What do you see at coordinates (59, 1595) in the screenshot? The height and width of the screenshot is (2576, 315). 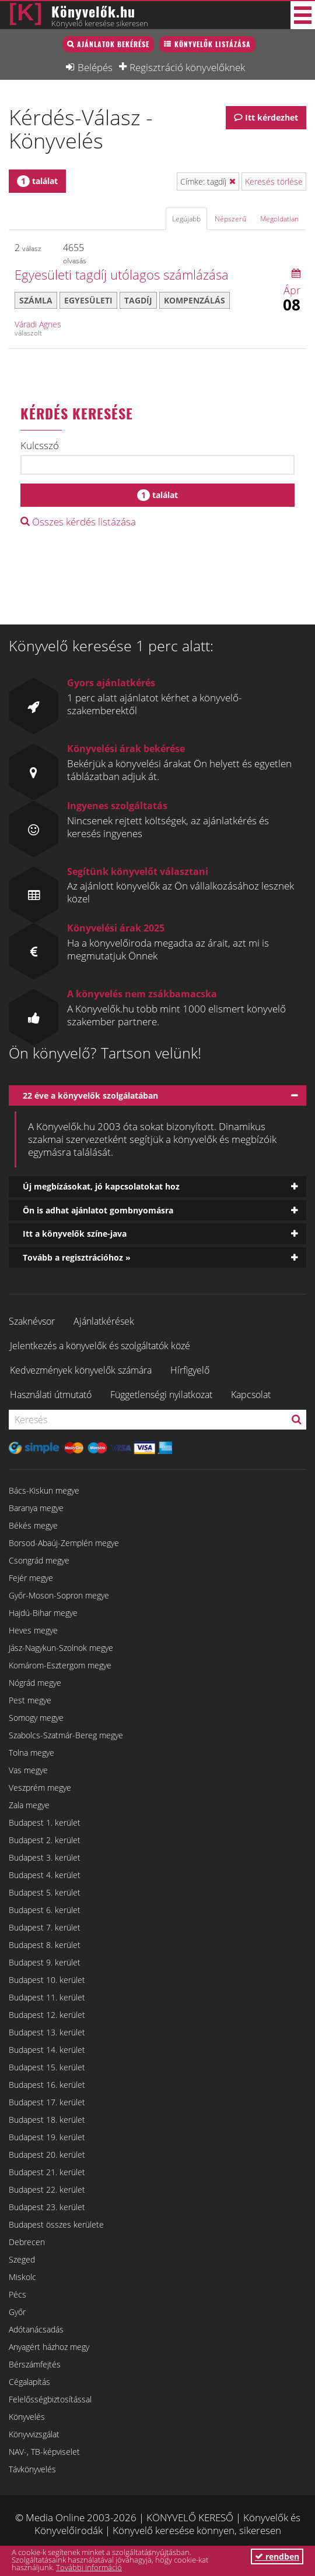 I see `Győr-Moson-Sopron megye` at bounding box center [59, 1595].